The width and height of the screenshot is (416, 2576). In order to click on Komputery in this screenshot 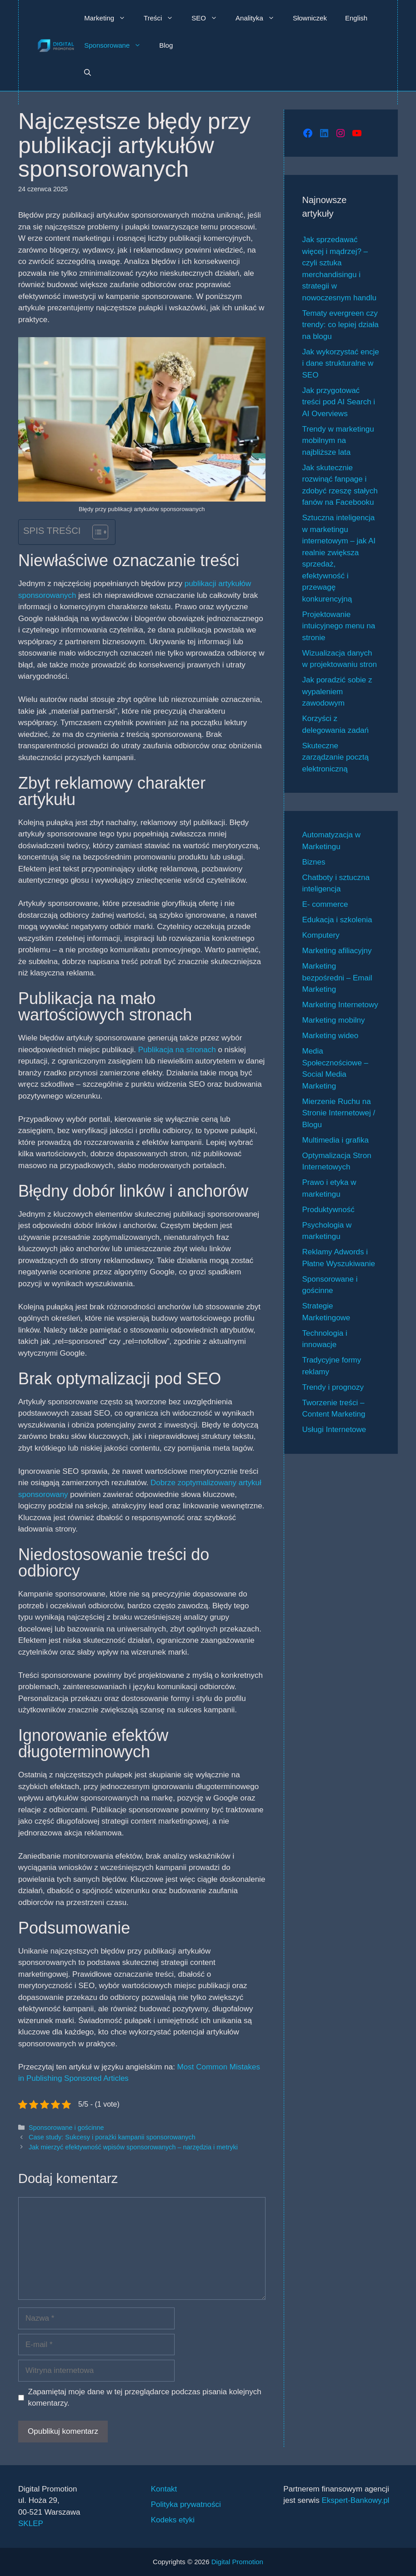, I will do `click(321, 935)`.